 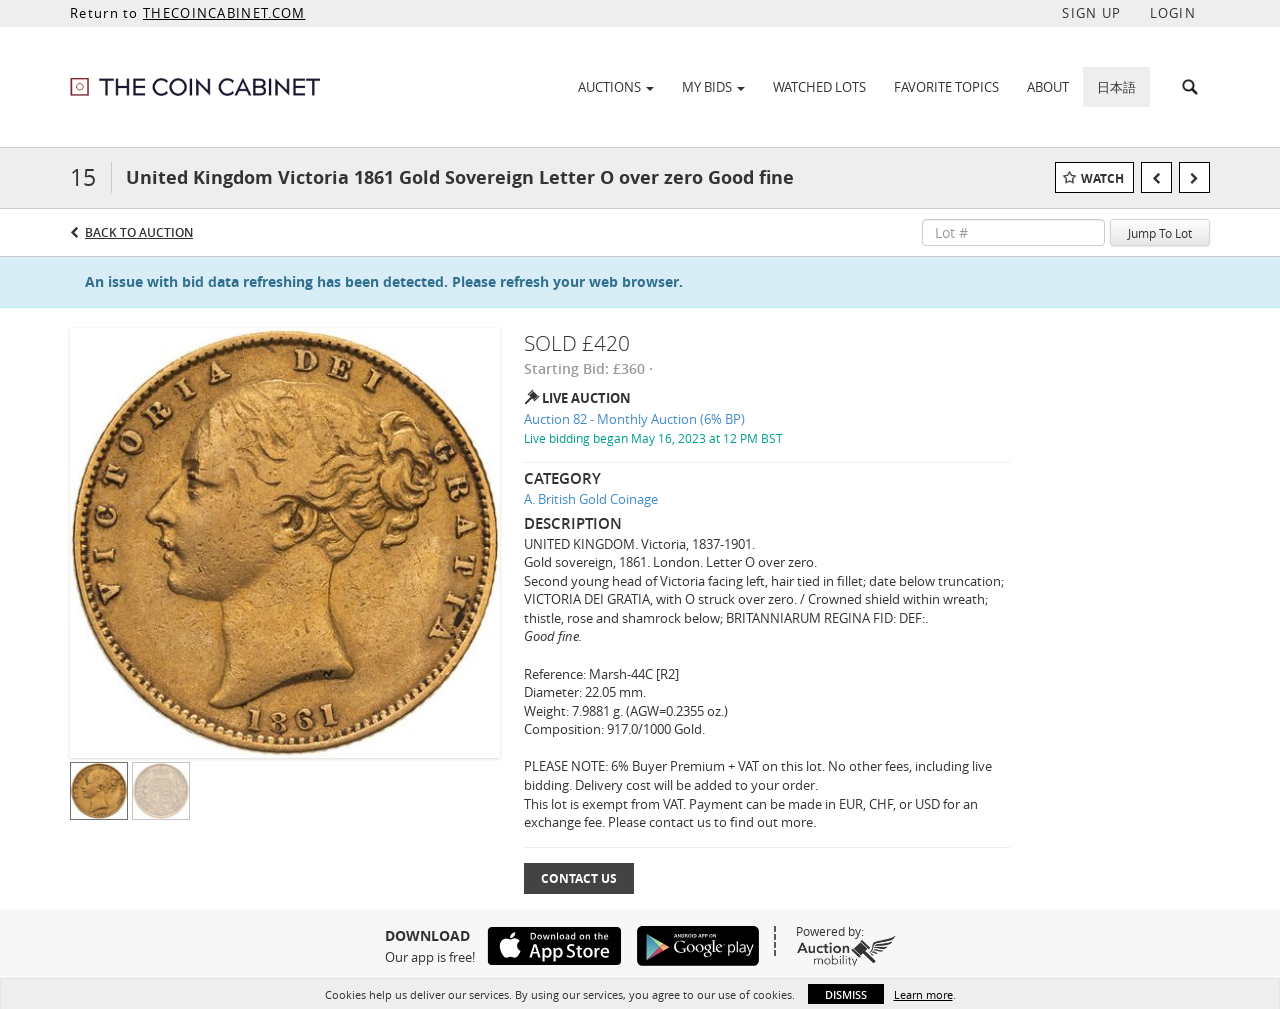 What do you see at coordinates (846, 994) in the screenshot?
I see `Dismiss` at bounding box center [846, 994].